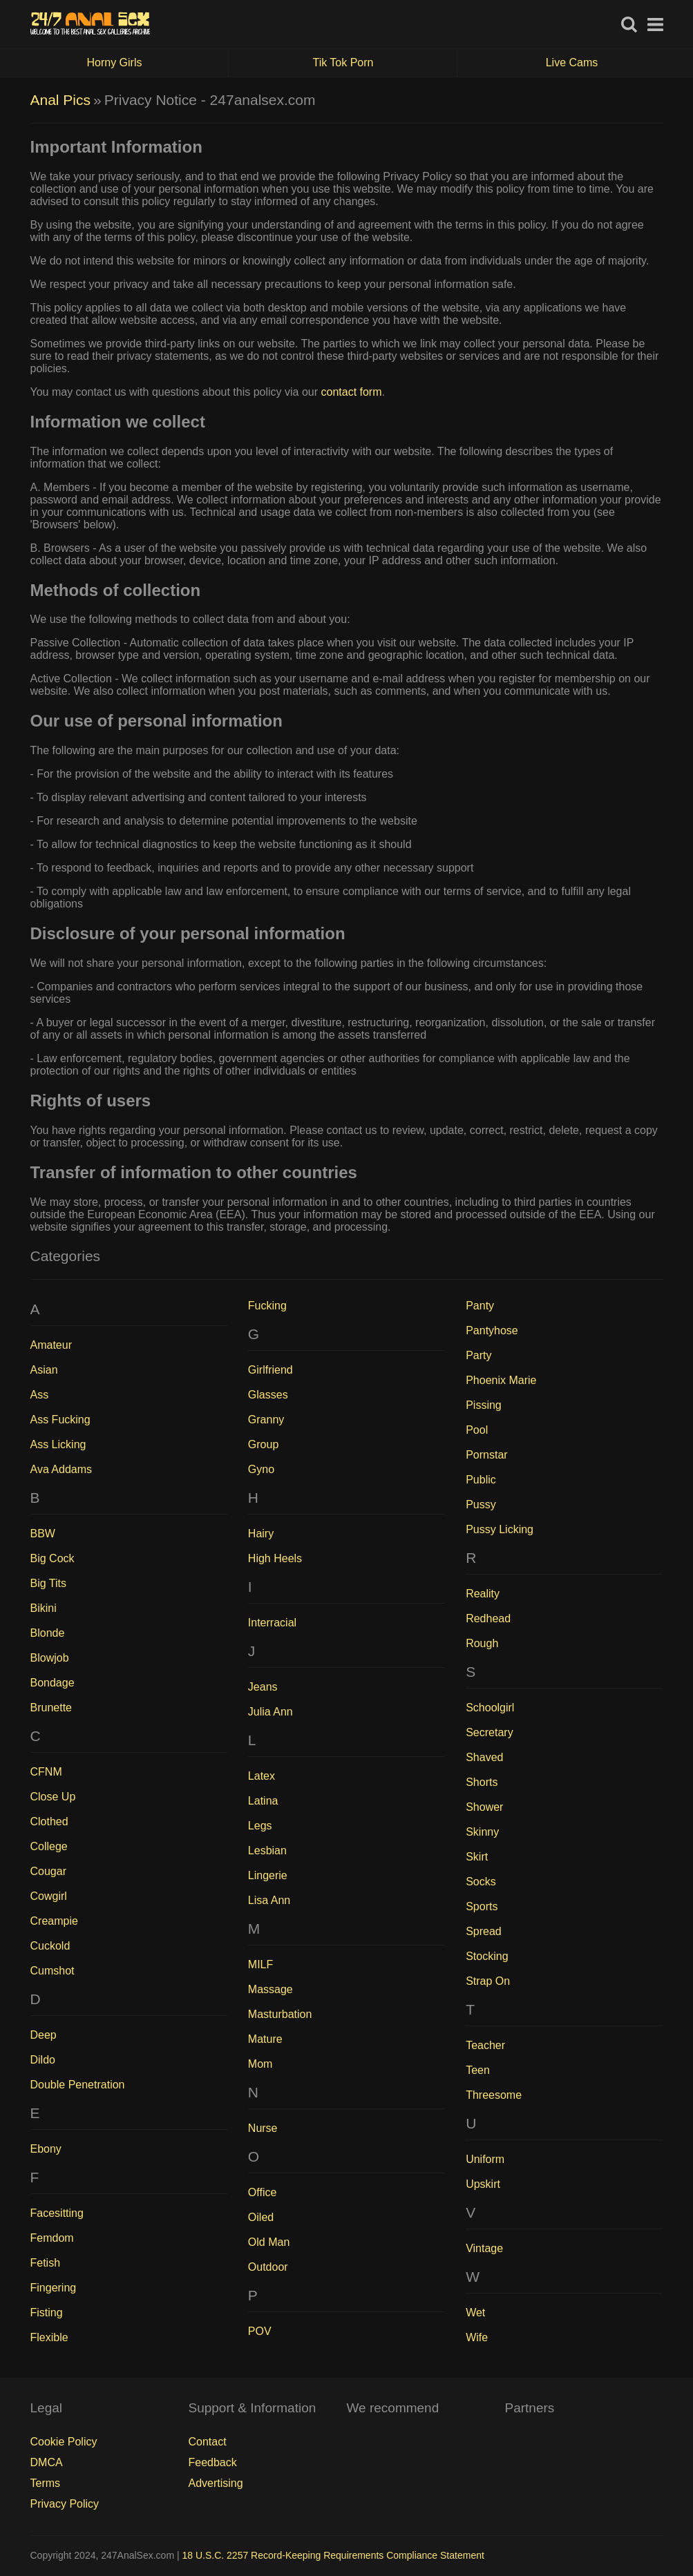  Describe the element at coordinates (48, 1871) in the screenshot. I see `Cougar` at that location.